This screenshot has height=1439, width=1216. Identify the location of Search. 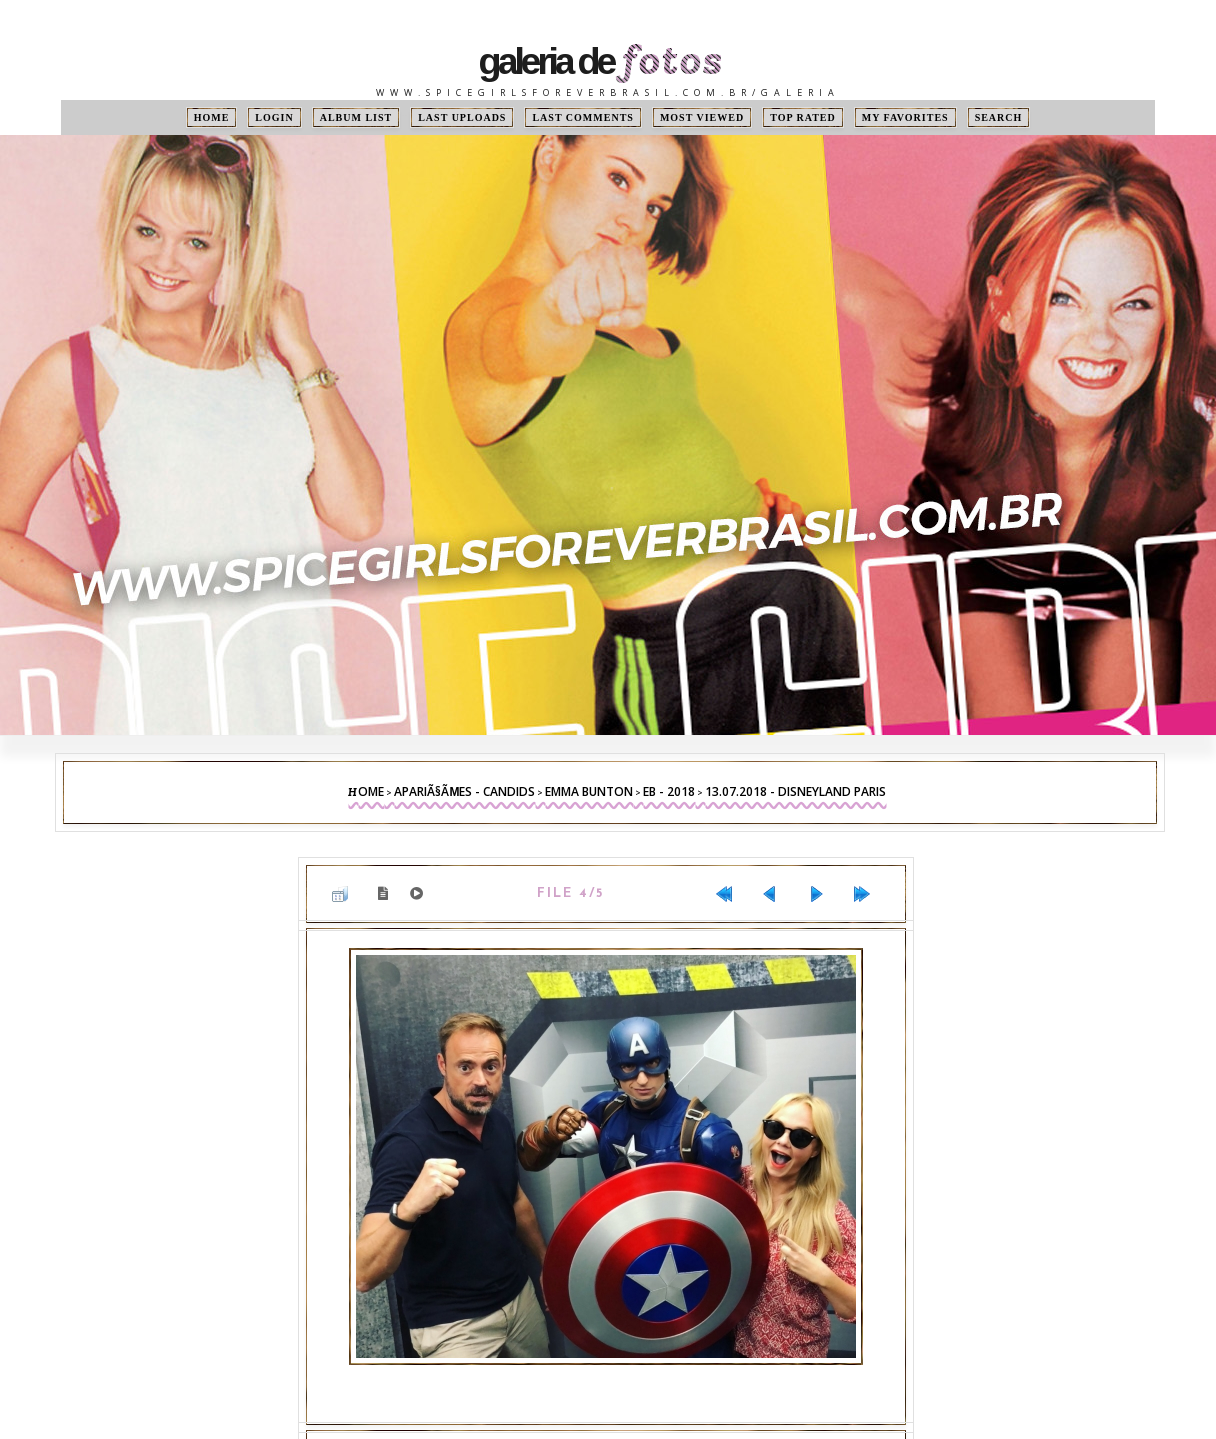
(999, 117).